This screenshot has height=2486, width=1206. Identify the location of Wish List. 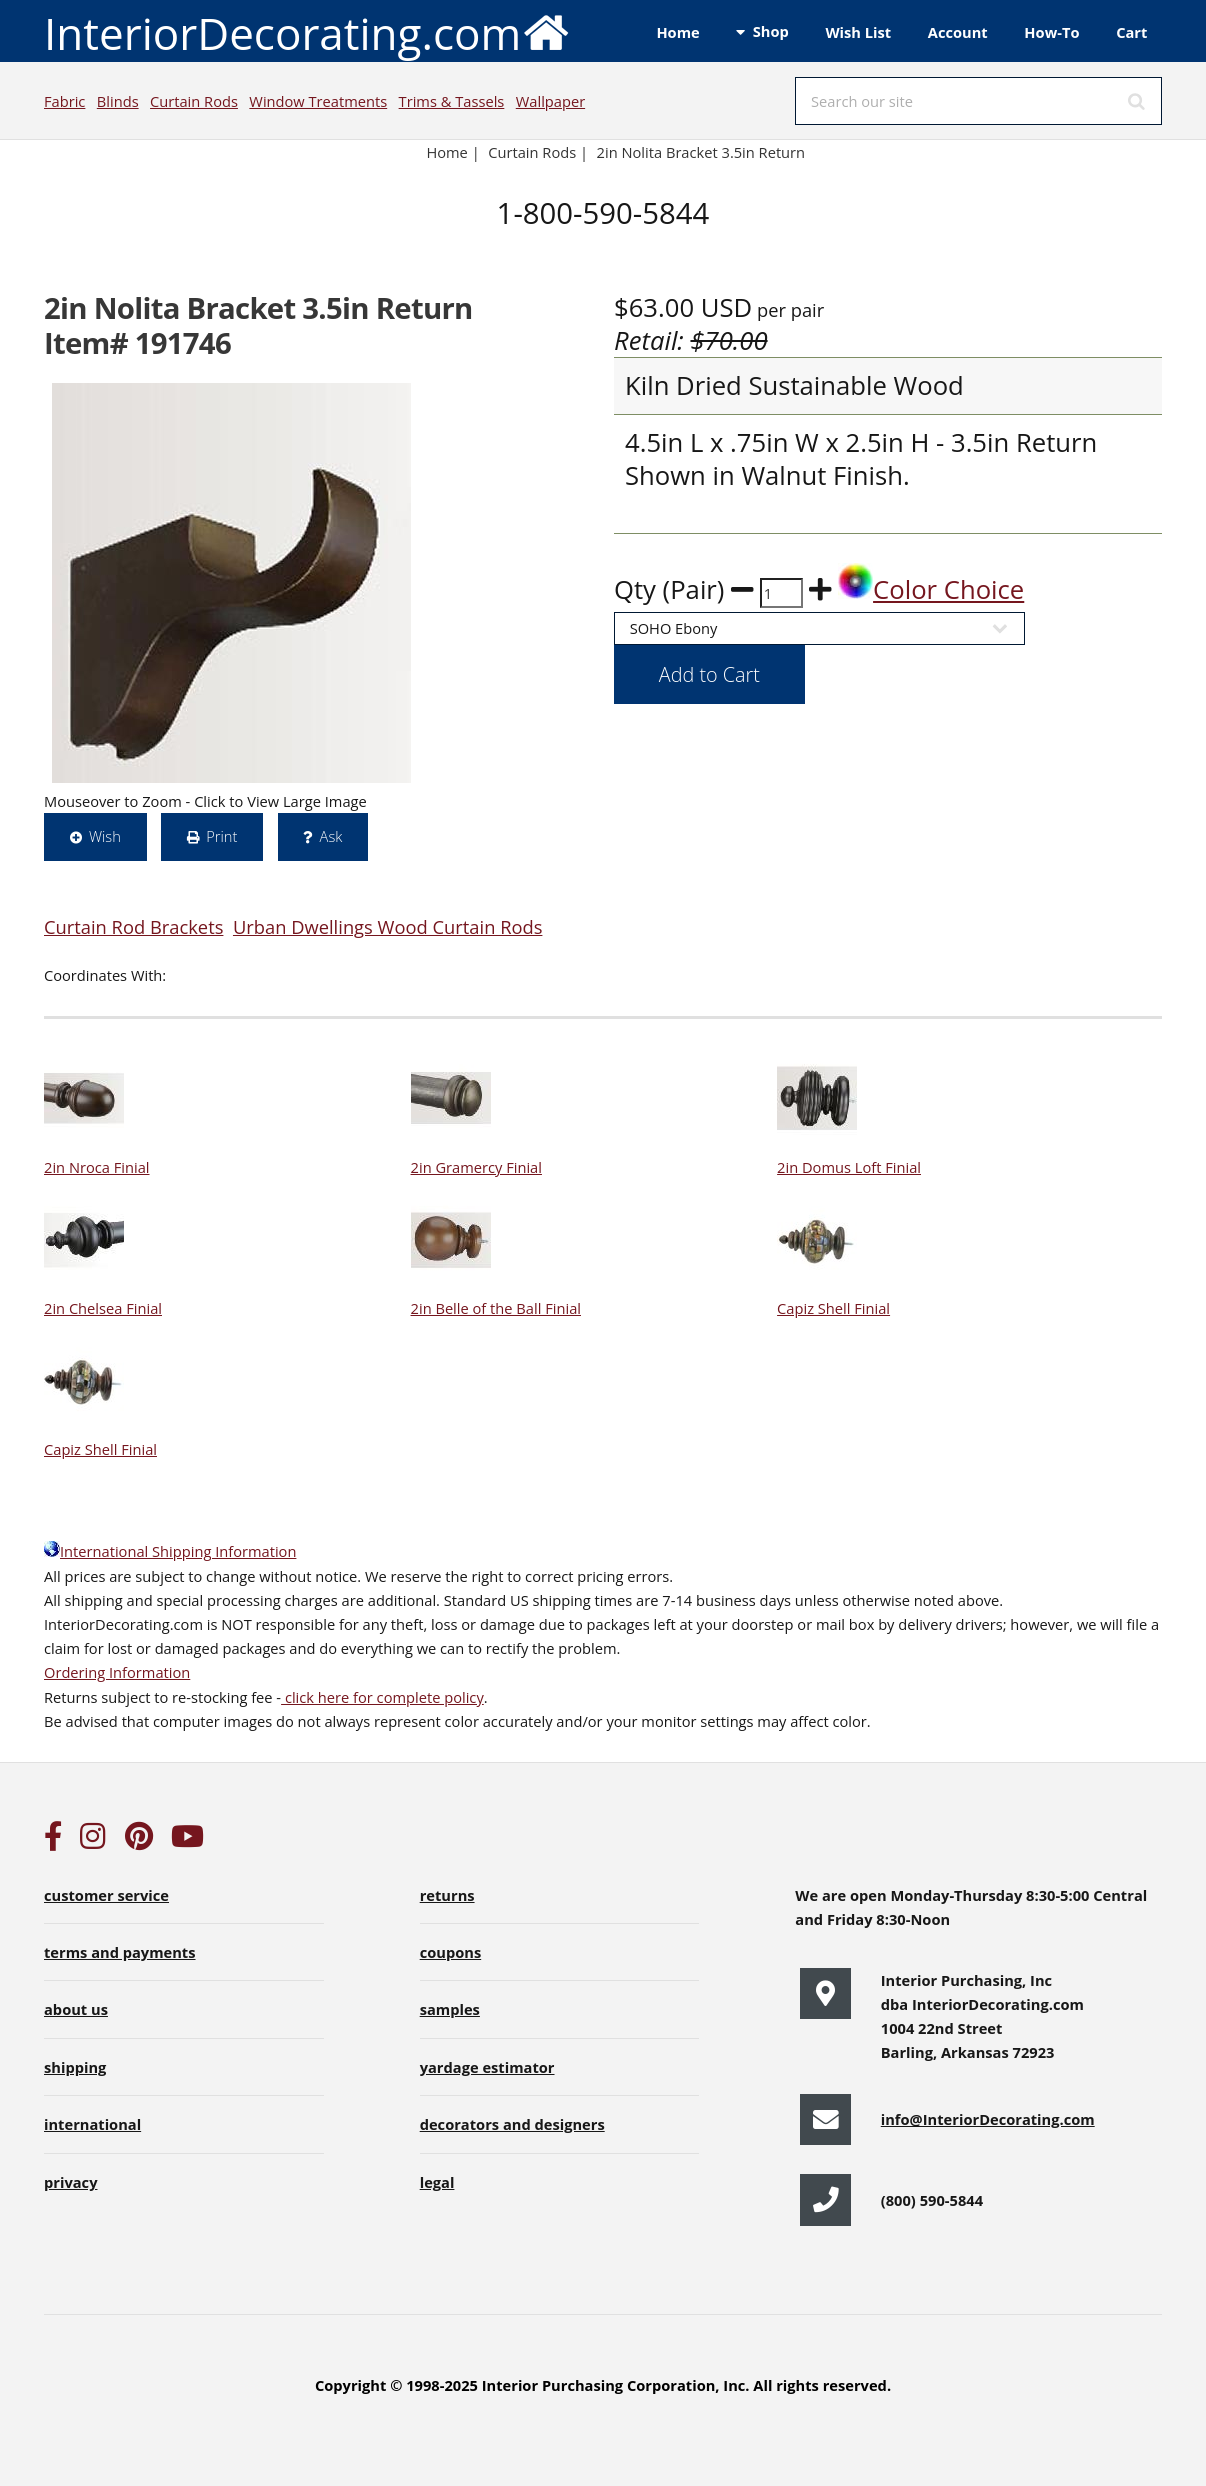
(858, 32).